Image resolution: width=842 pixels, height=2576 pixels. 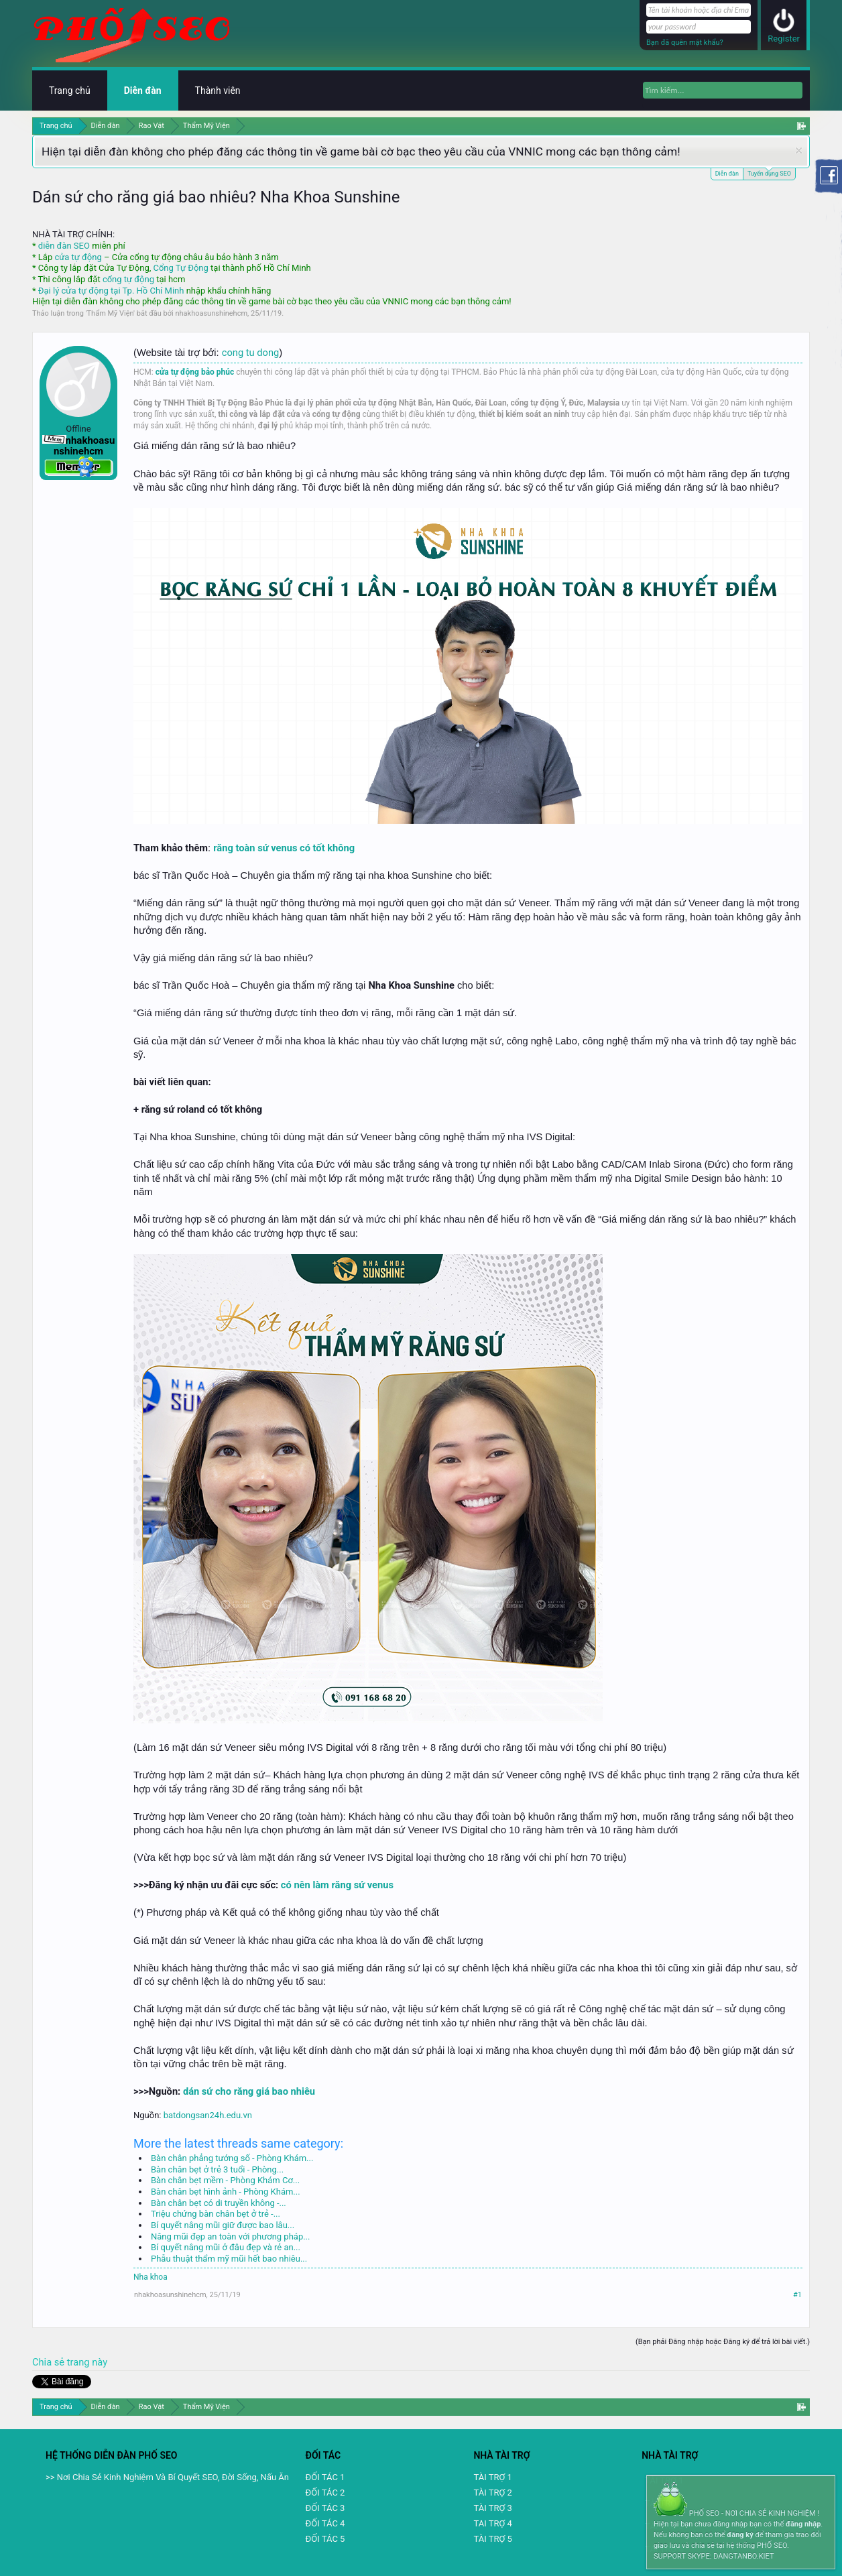 What do you see at coordinates (803, 2524) in the screenshot?
I see `đăng nhập` at bounding box center [803, 2524].